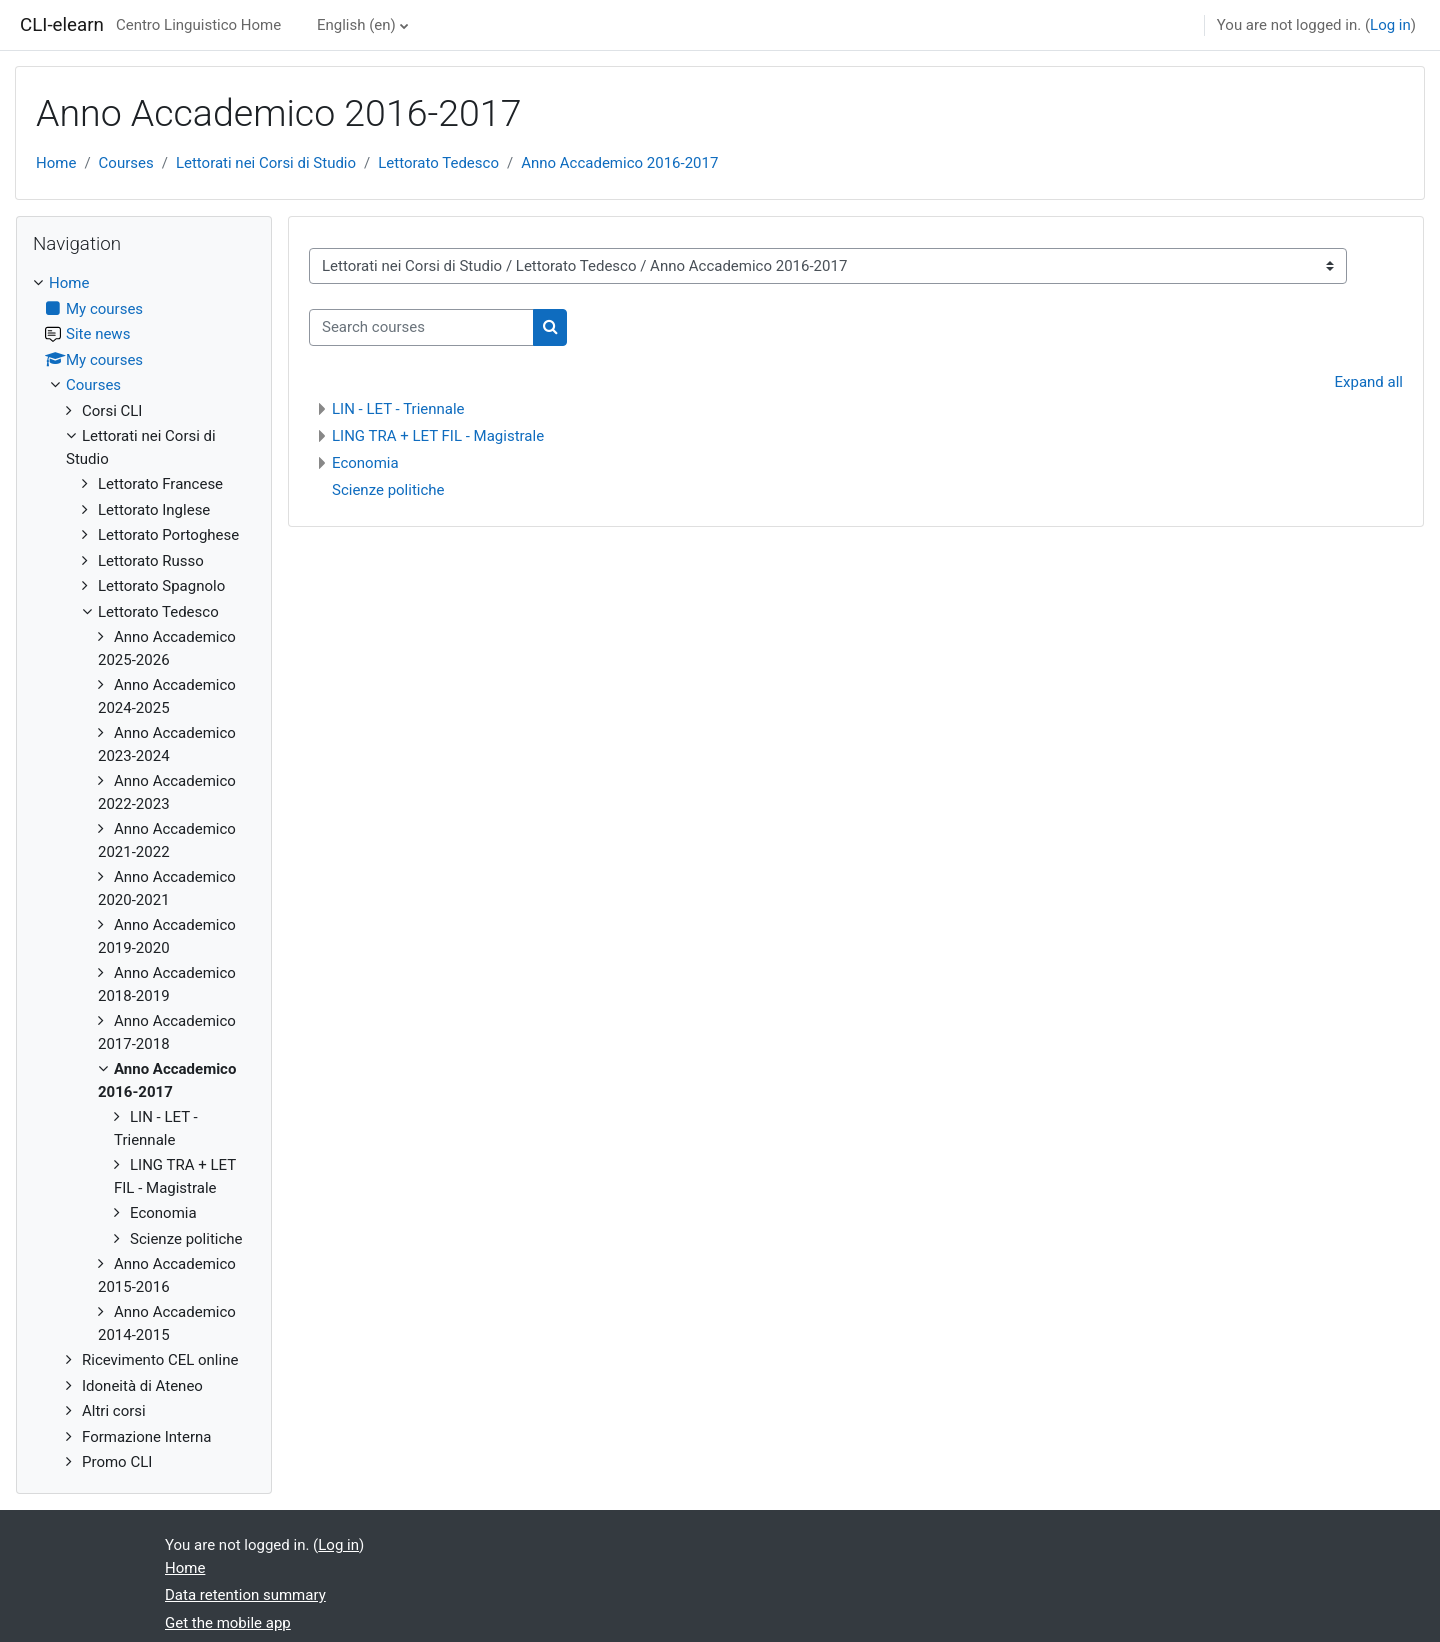  Describe the element at coordinates (144, 873) in the screenshot. I see `[treeitem]` at that location.